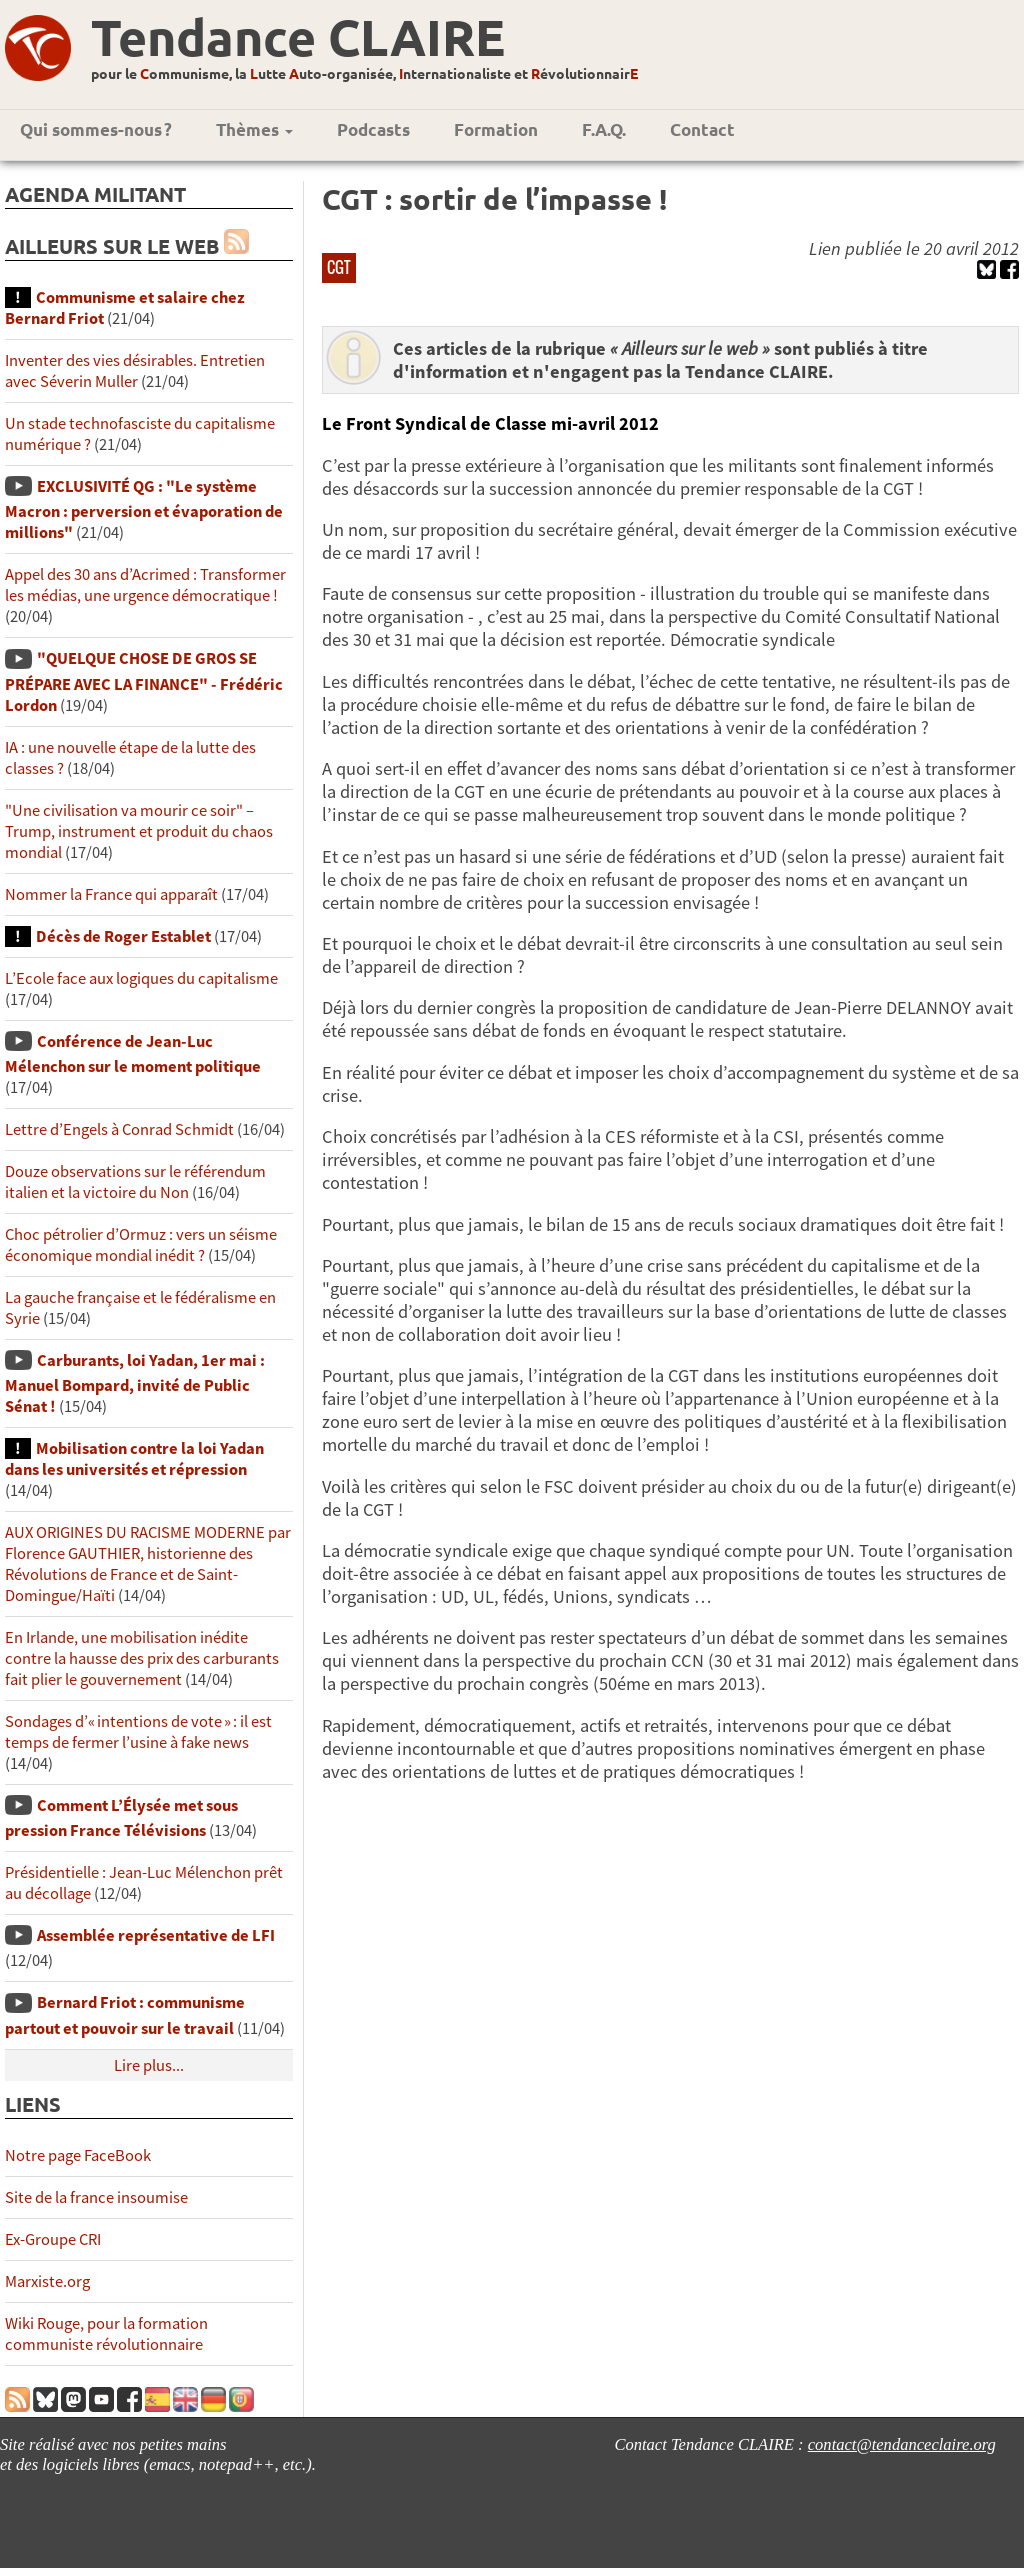 The image size is (1024, 2568). I want to click on Assemblée représentative de LFI, so click(156, 1935).